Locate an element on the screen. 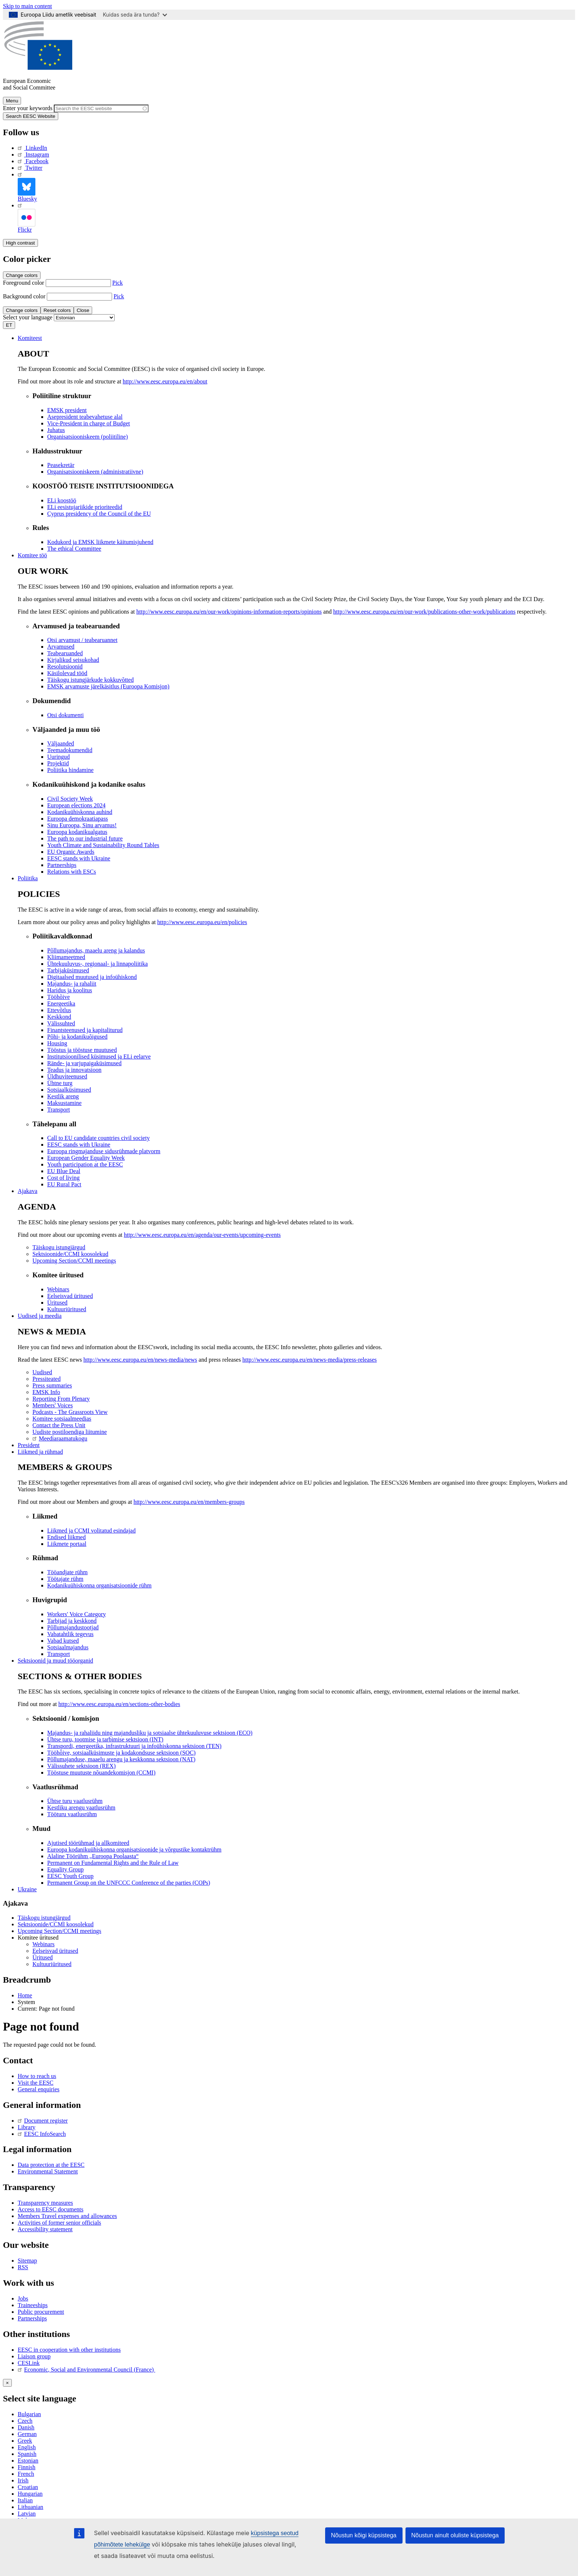 This screenshot has height=2576, width=578. Transparency measures is located at coordinates (45, 2203).